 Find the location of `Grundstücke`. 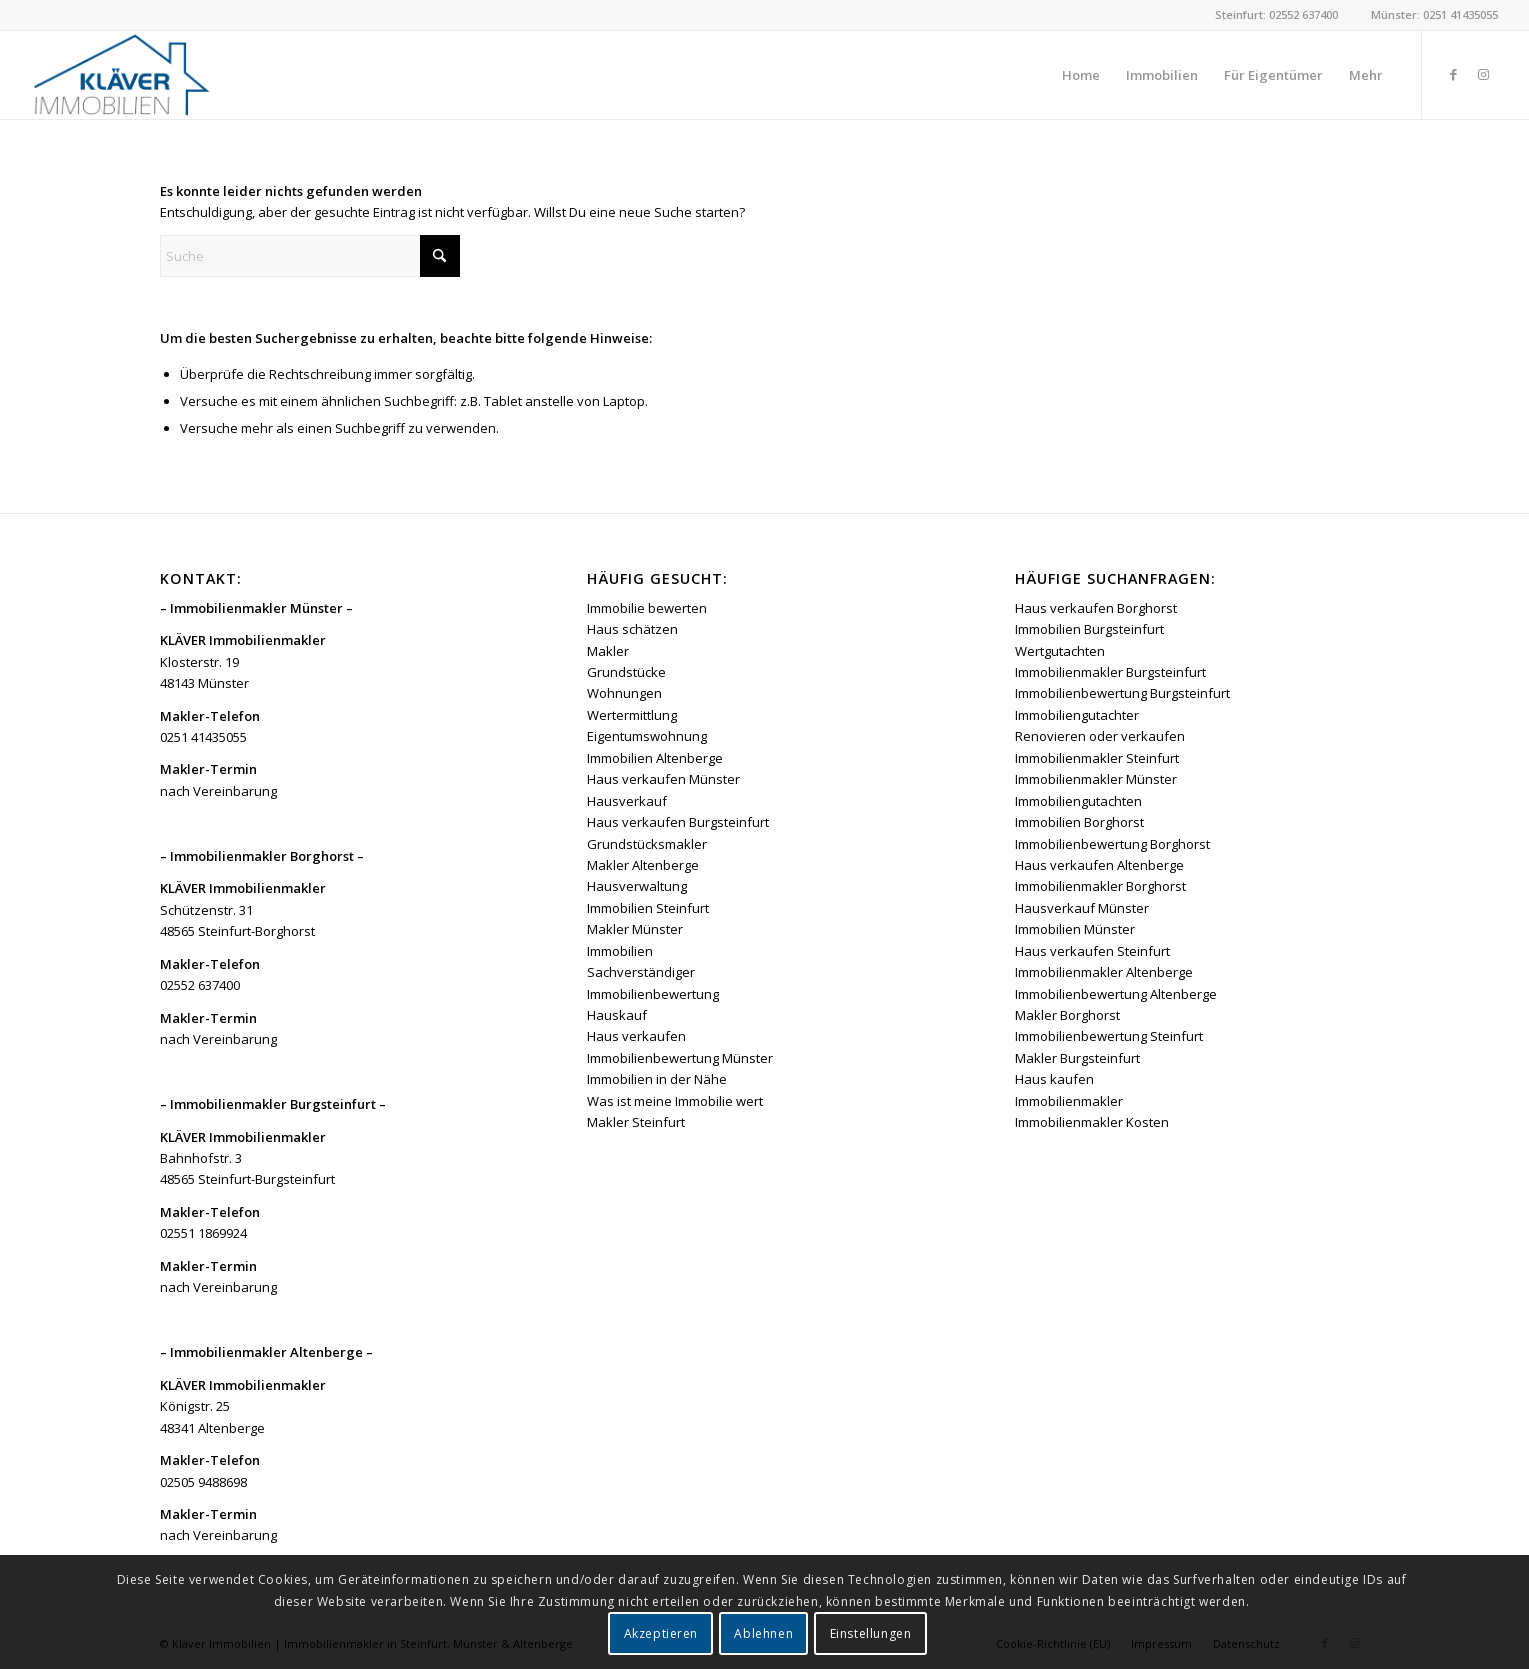

Grundstücke is located at coordinates (626, 672).